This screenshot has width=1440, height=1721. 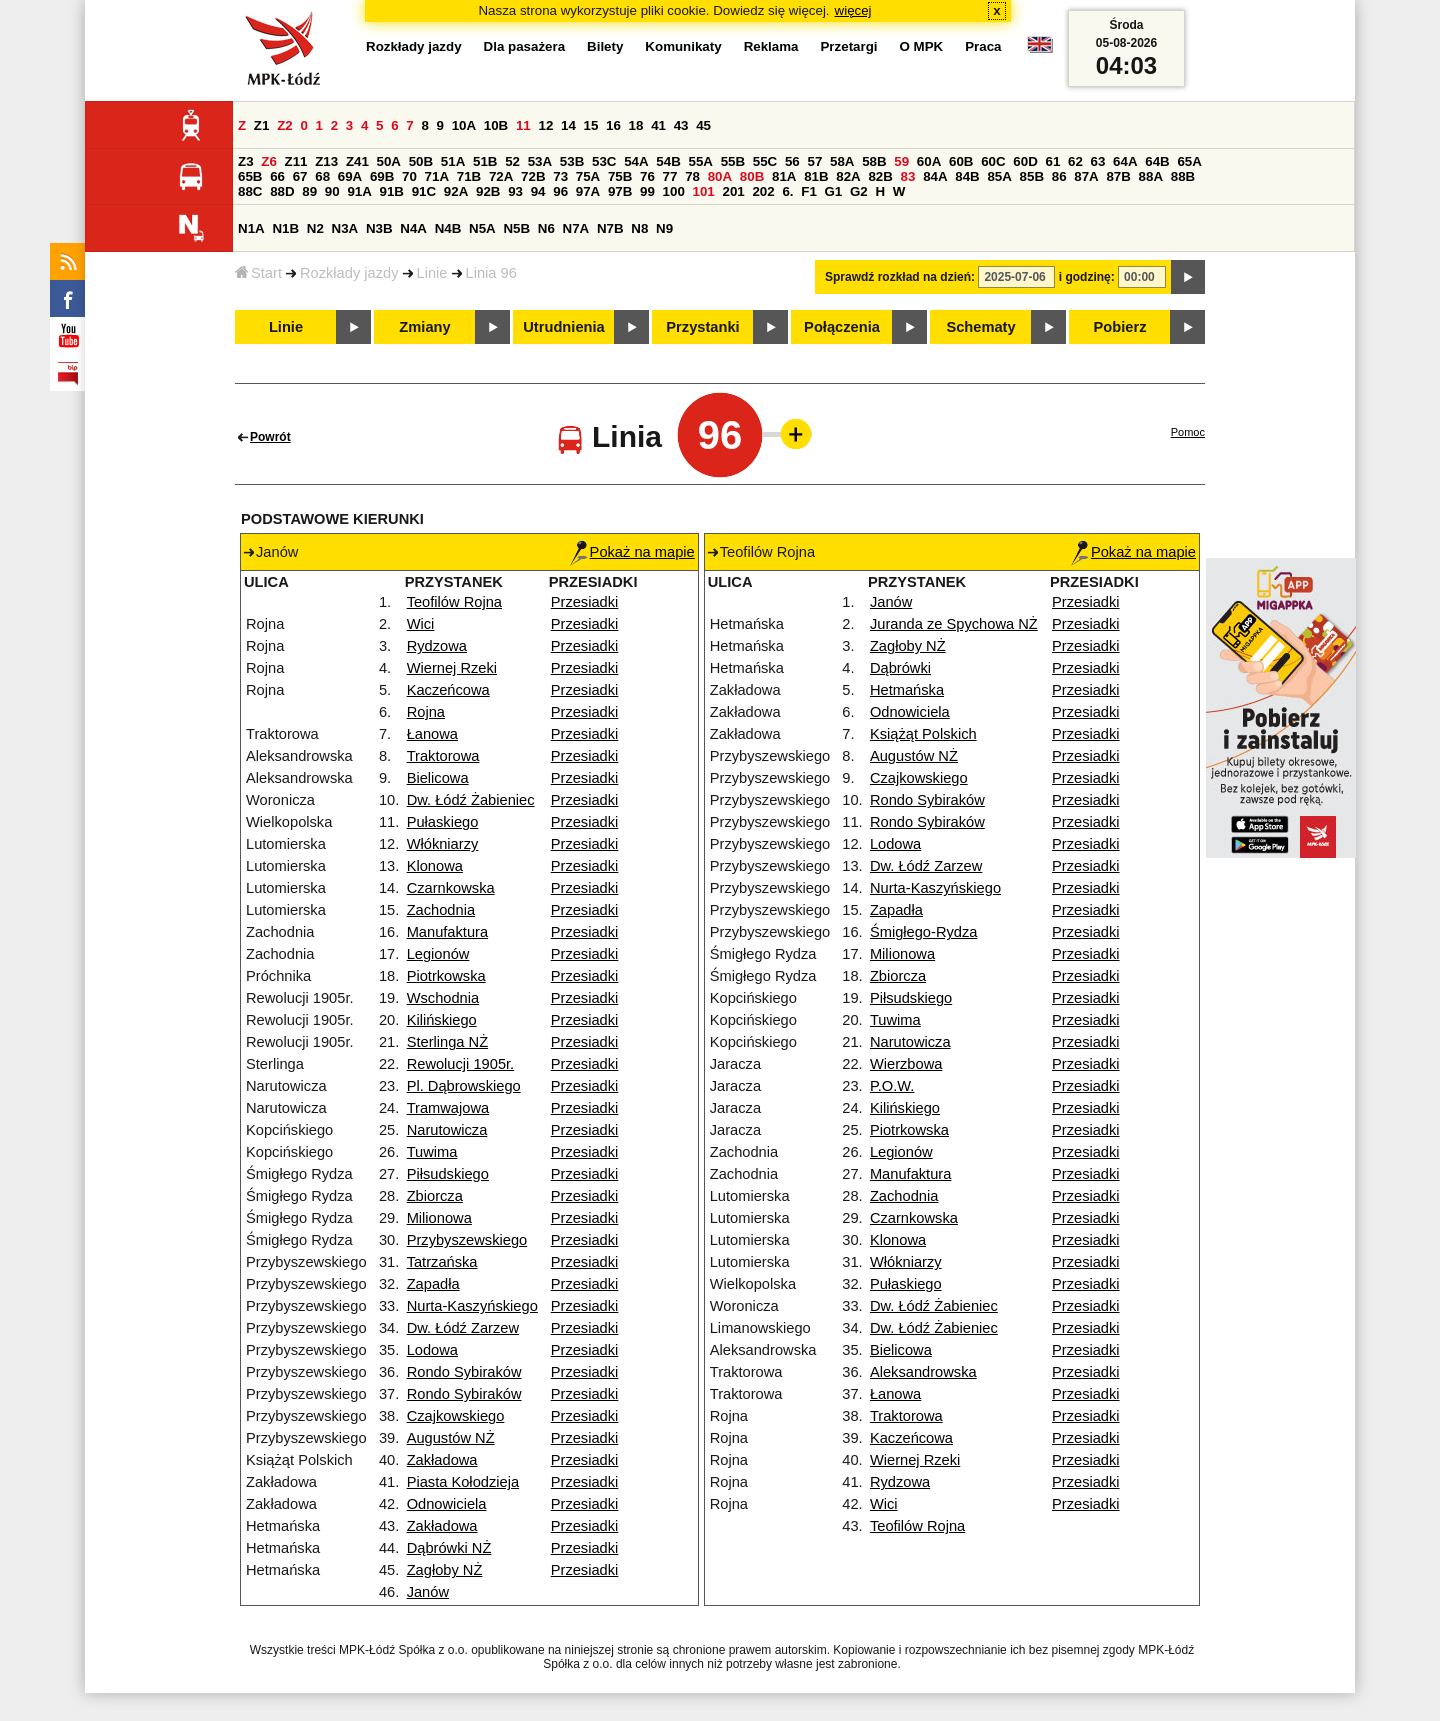 What do you see at coordinates (451, 1438) in the screenshot?
I see `Augustów NŻ` at bounding box center [451, 1438].